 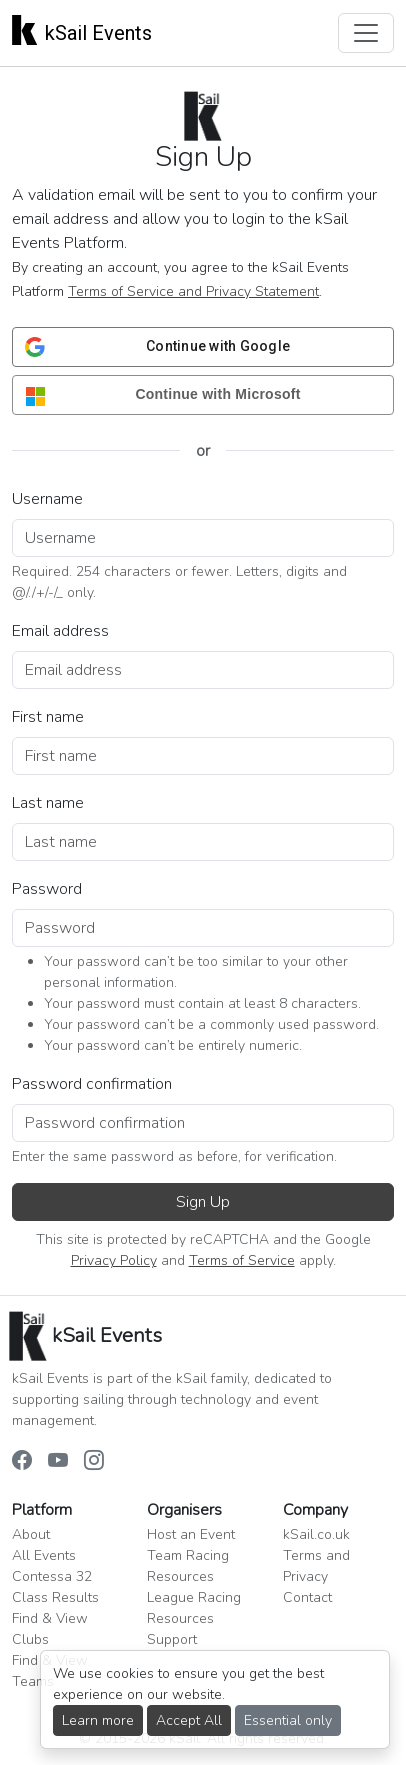 I want to click on Sign Up, so click(x=203, y=1202).